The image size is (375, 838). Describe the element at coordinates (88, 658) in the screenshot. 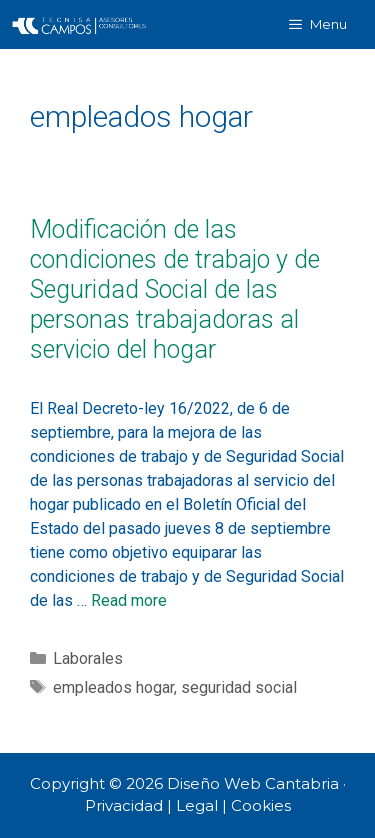

I see `Laborales` at that location.